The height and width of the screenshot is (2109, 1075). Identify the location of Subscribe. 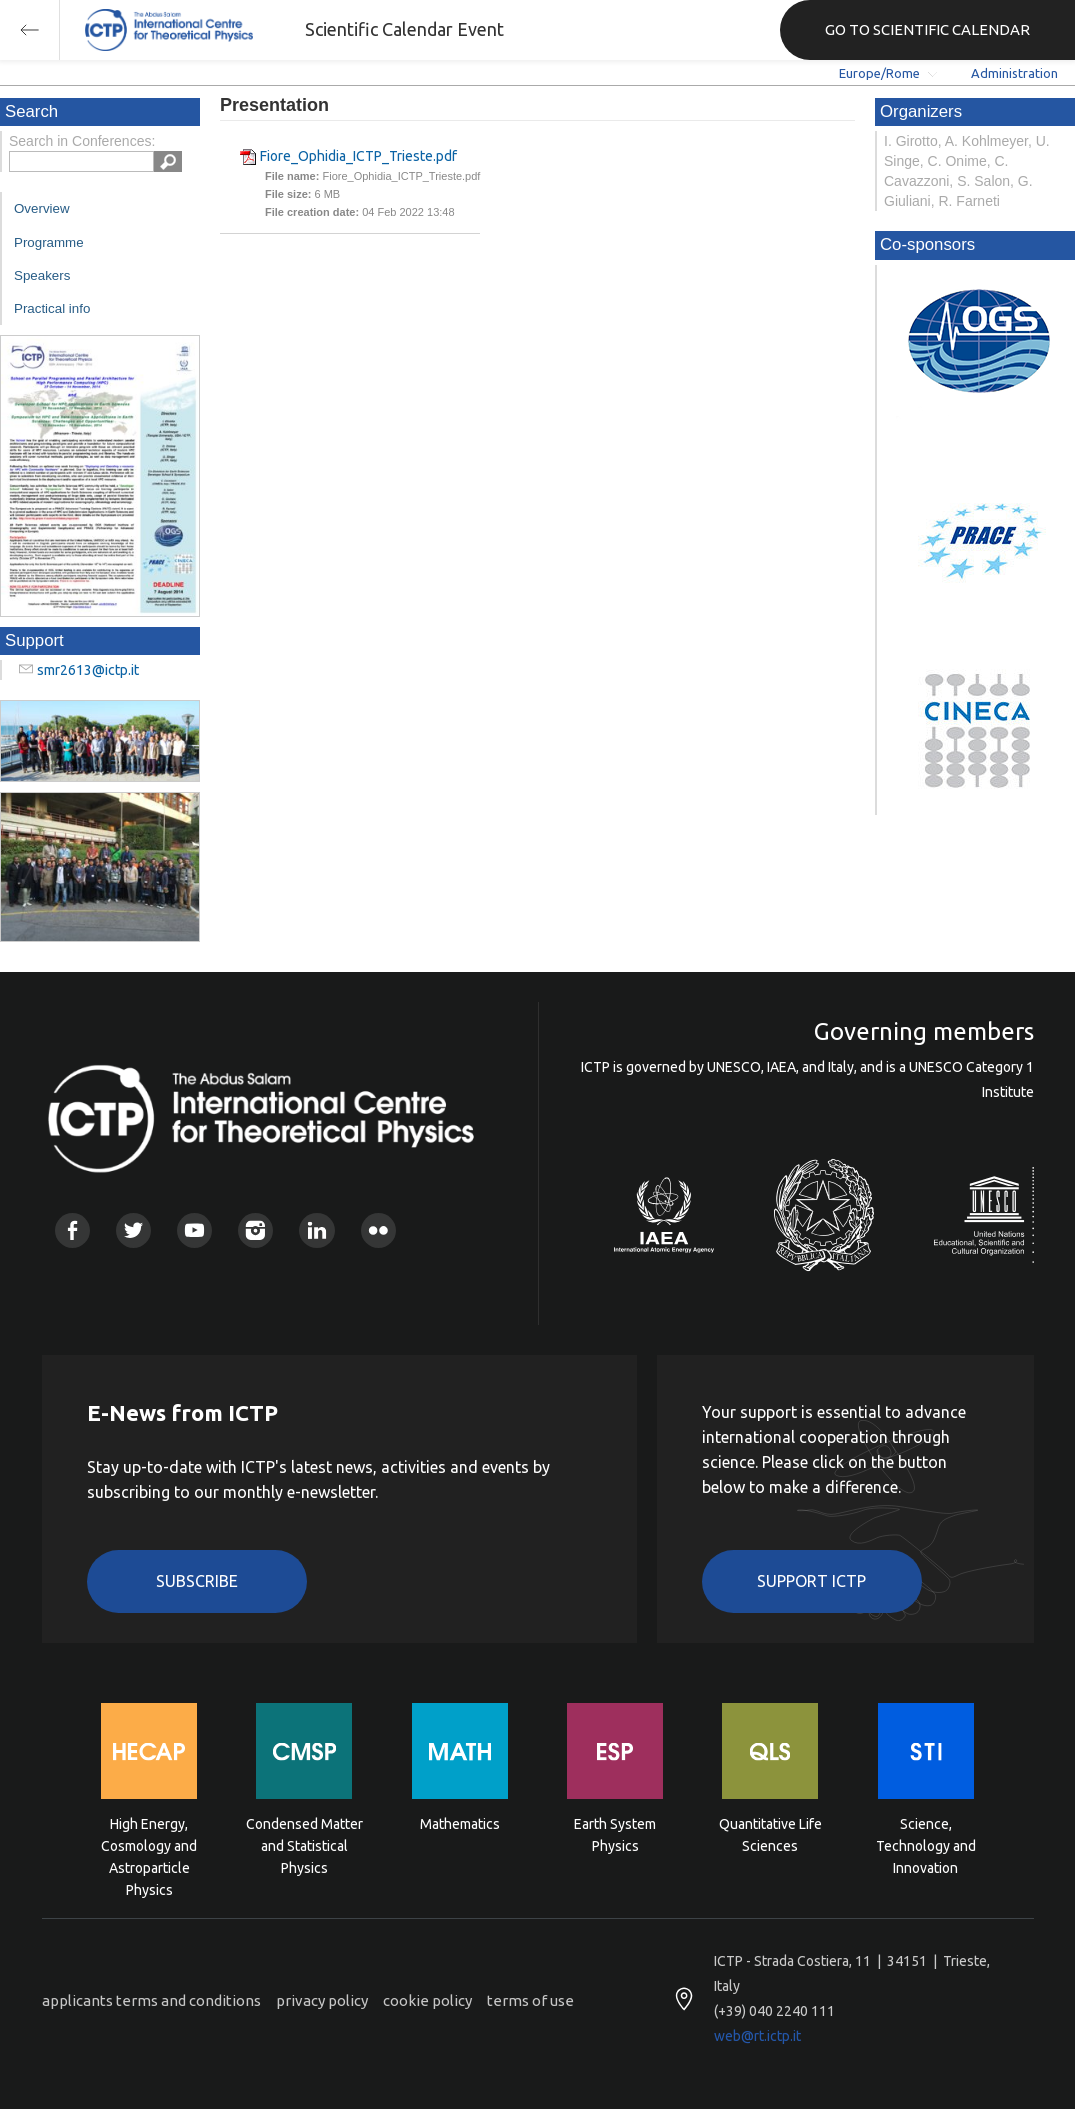
(197, 1581).